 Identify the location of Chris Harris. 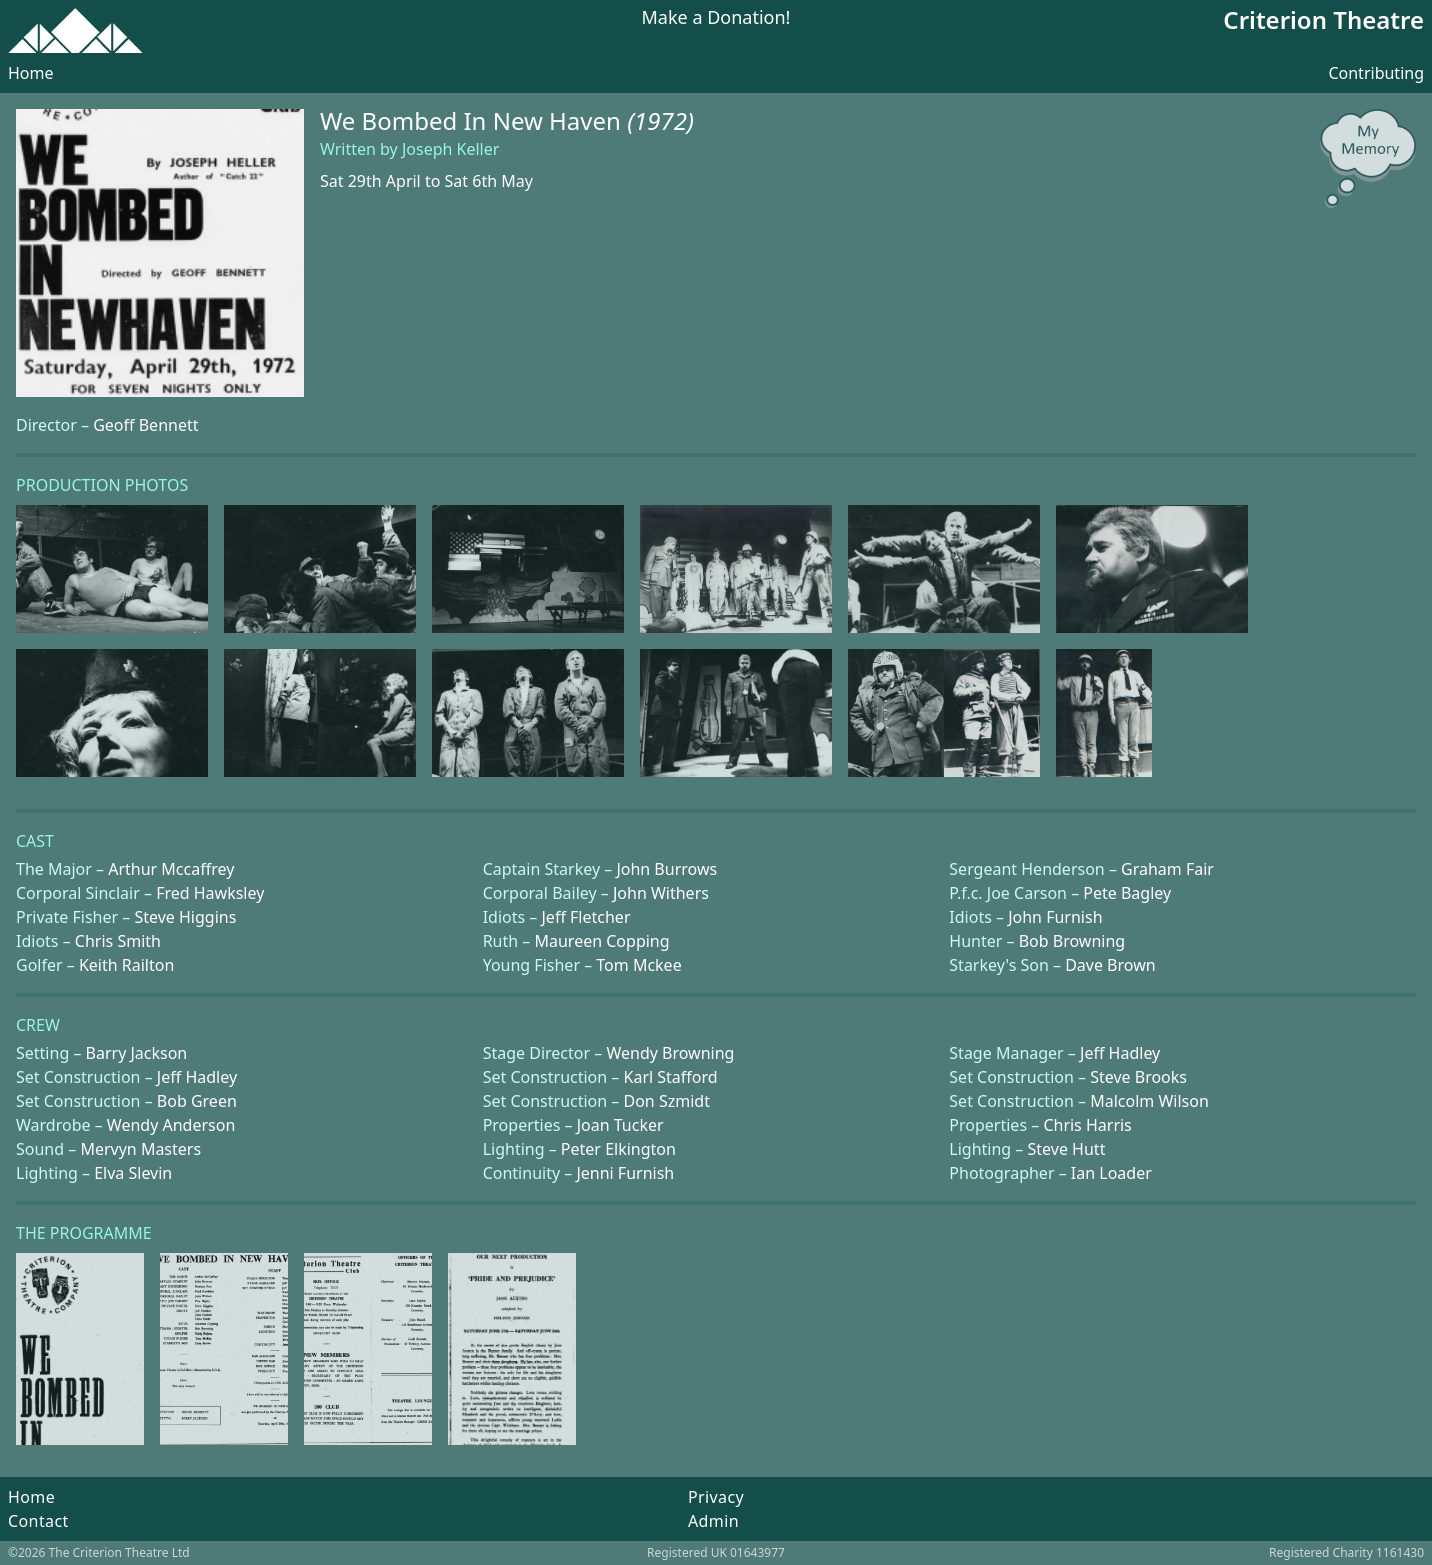
(1087, 1125).